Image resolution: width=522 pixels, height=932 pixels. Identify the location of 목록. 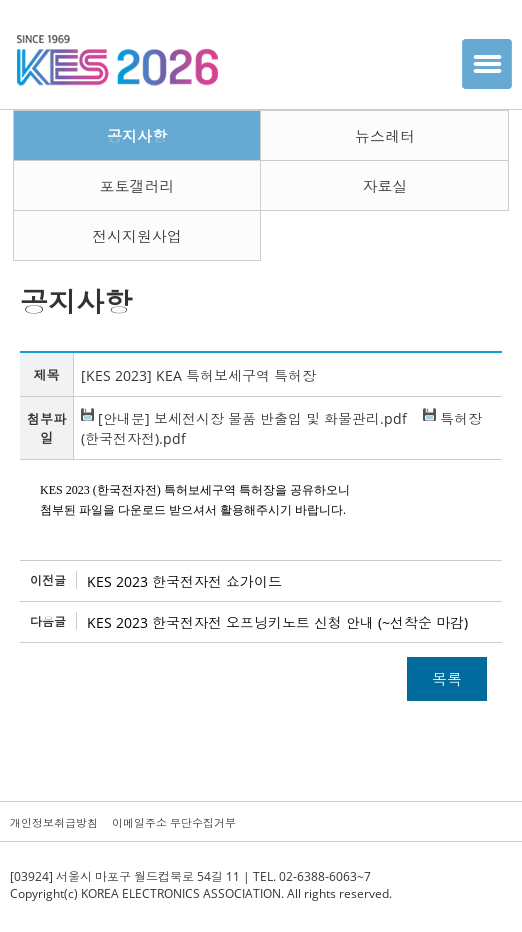
(447, 679).